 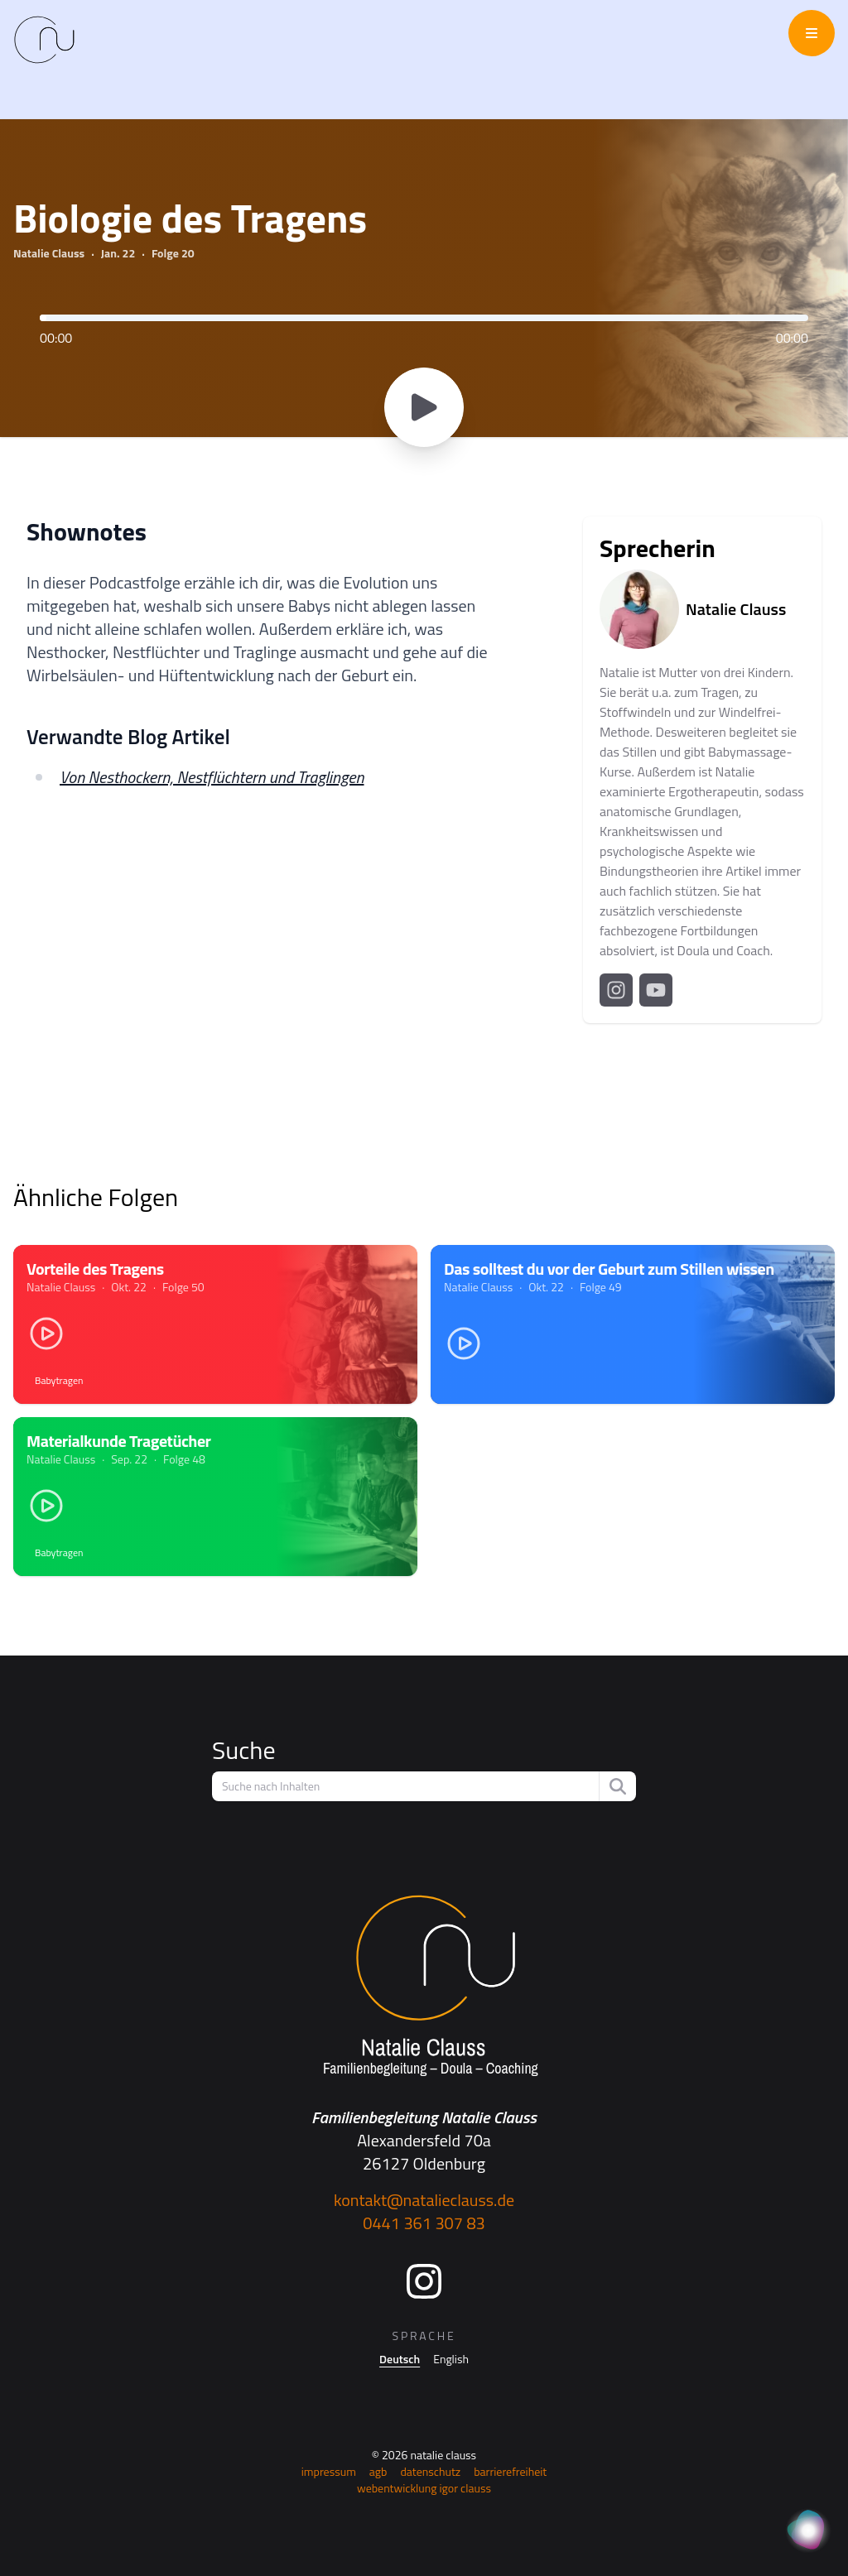 What do you see at coordinates (430, 2471) in the screenshot?
I see `Datenschutz` at bounding box center [430, 2471].